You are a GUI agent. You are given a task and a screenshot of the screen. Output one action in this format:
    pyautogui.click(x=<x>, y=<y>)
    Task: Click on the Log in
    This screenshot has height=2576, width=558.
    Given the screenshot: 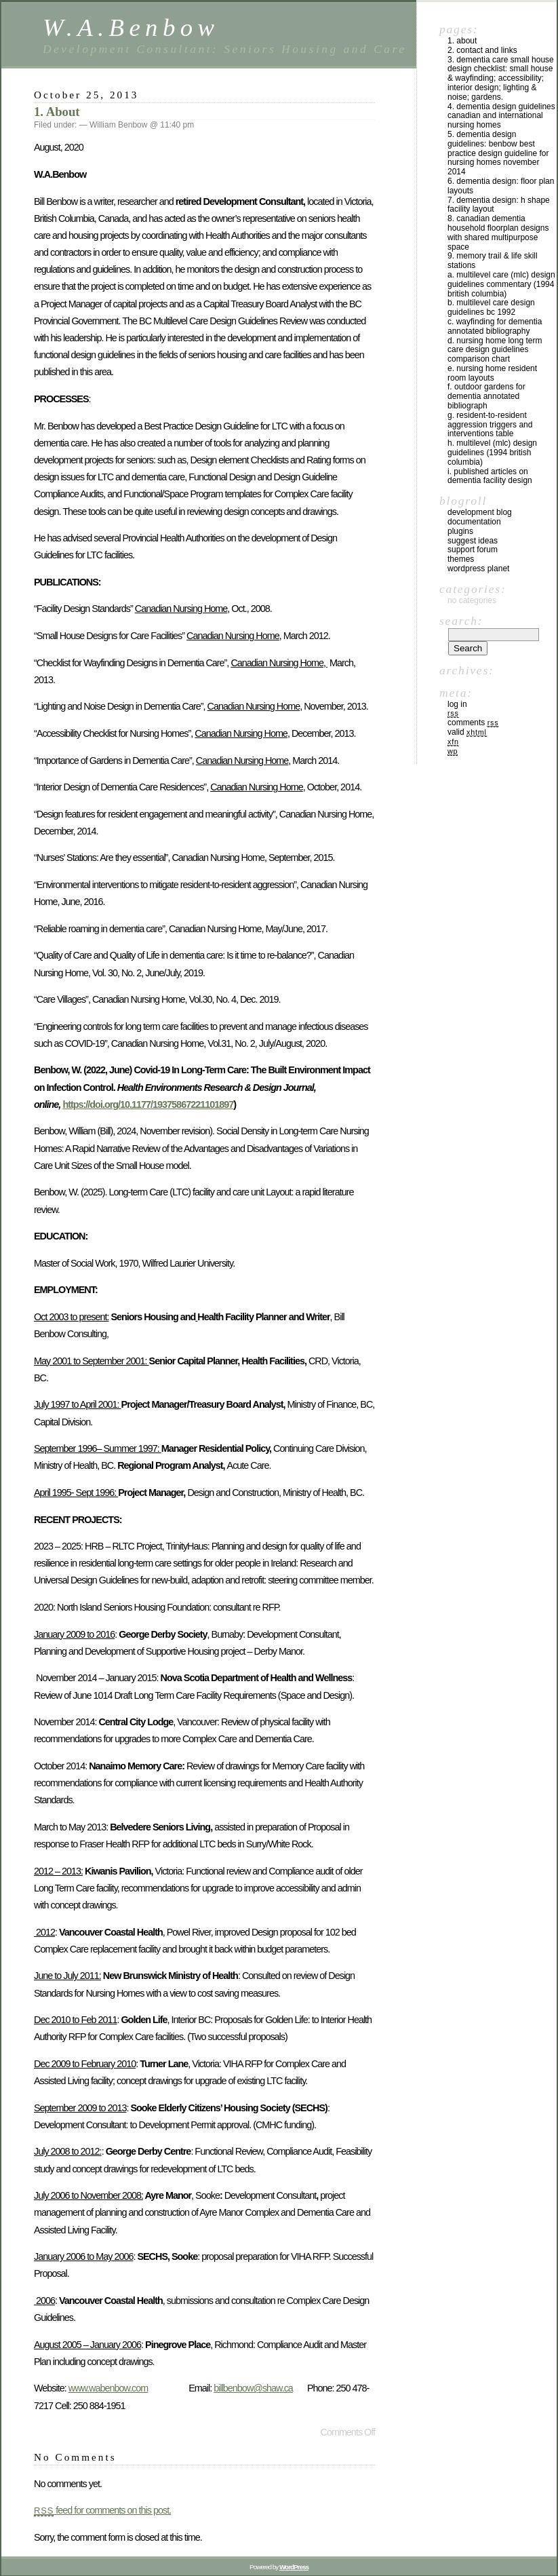 What is the action you would take?
    pyautogui.click(x=457, y=704)
    